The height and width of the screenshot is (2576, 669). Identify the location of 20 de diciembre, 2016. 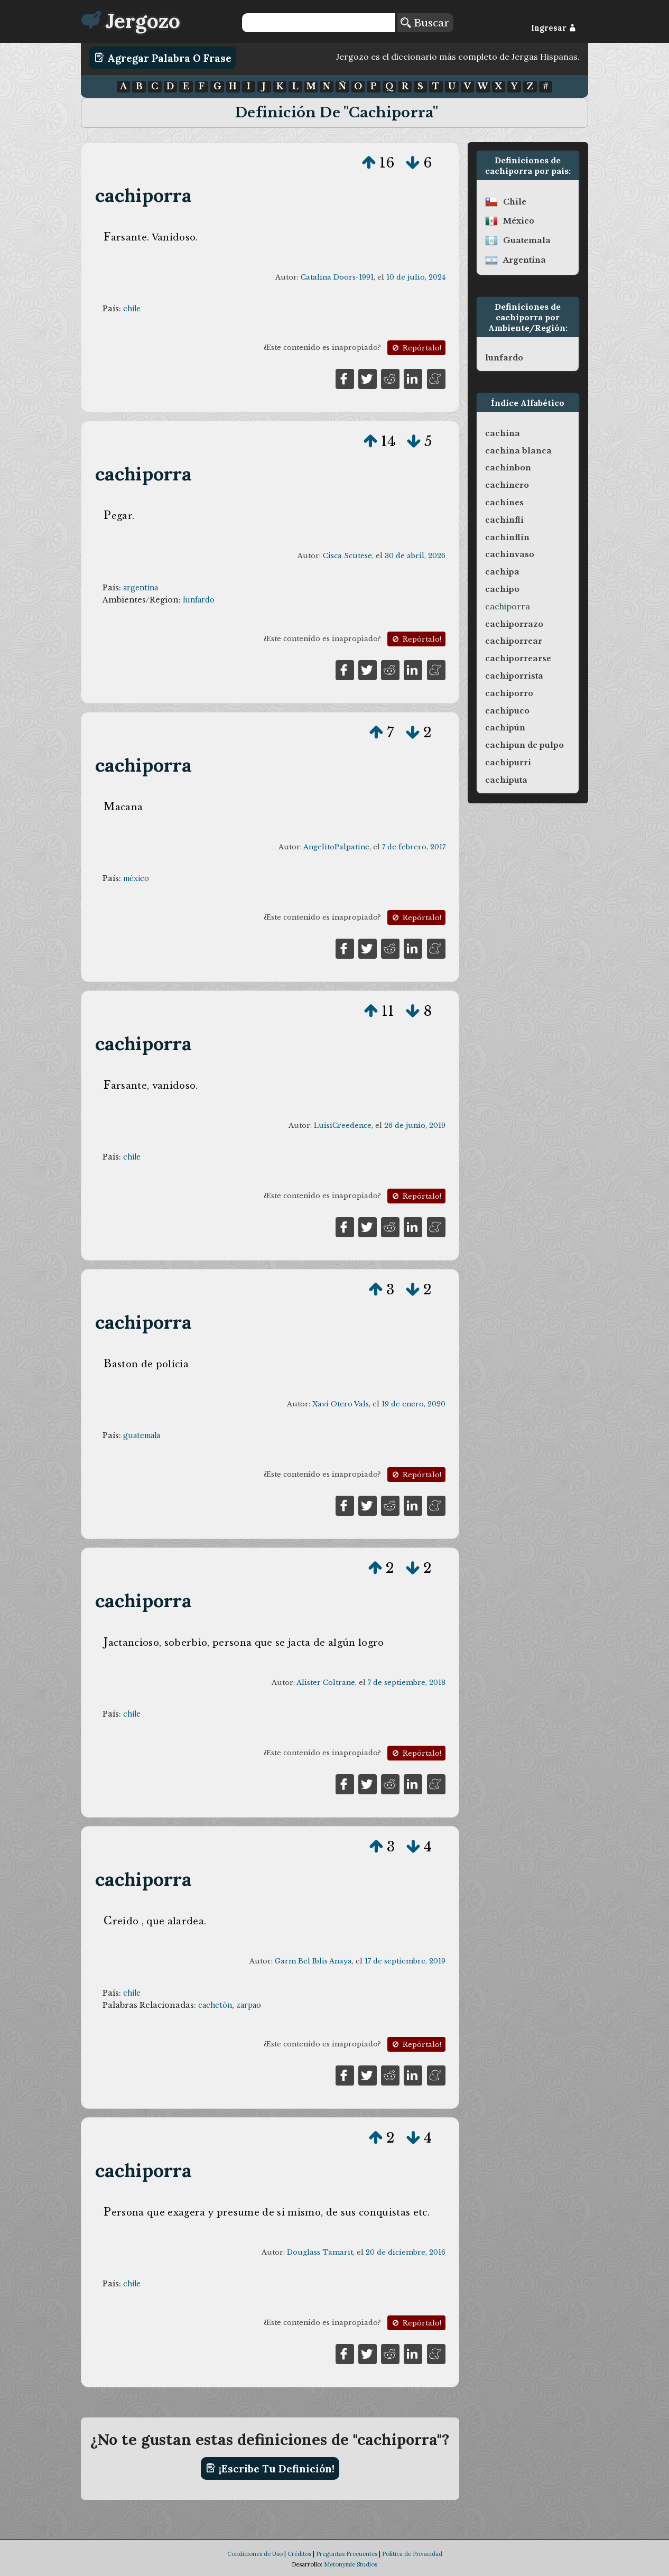
(405, 2252).